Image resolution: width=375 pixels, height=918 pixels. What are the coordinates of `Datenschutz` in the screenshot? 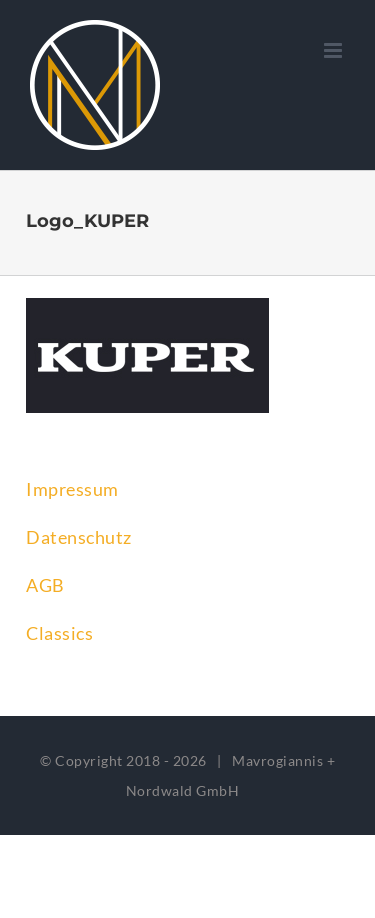 It's located at (79, 537).